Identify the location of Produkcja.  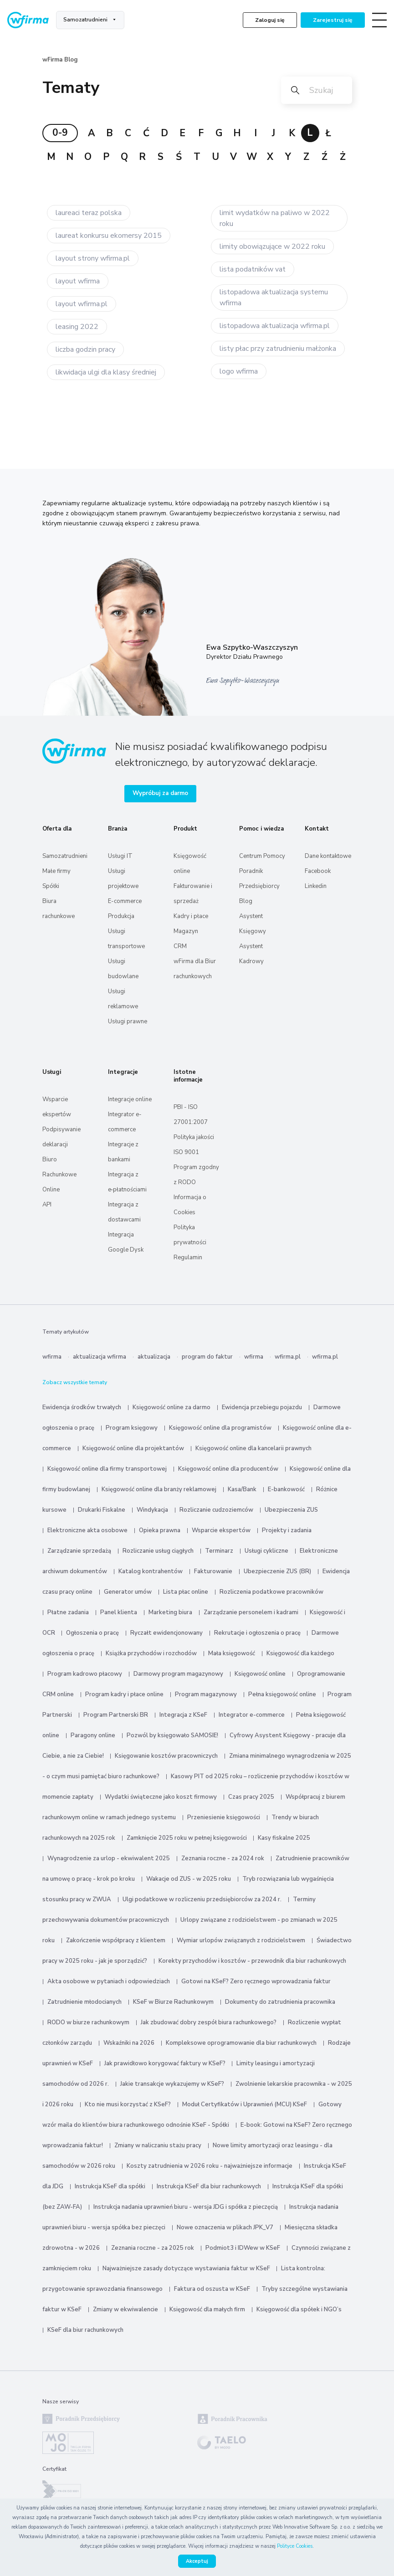
(121, 916).